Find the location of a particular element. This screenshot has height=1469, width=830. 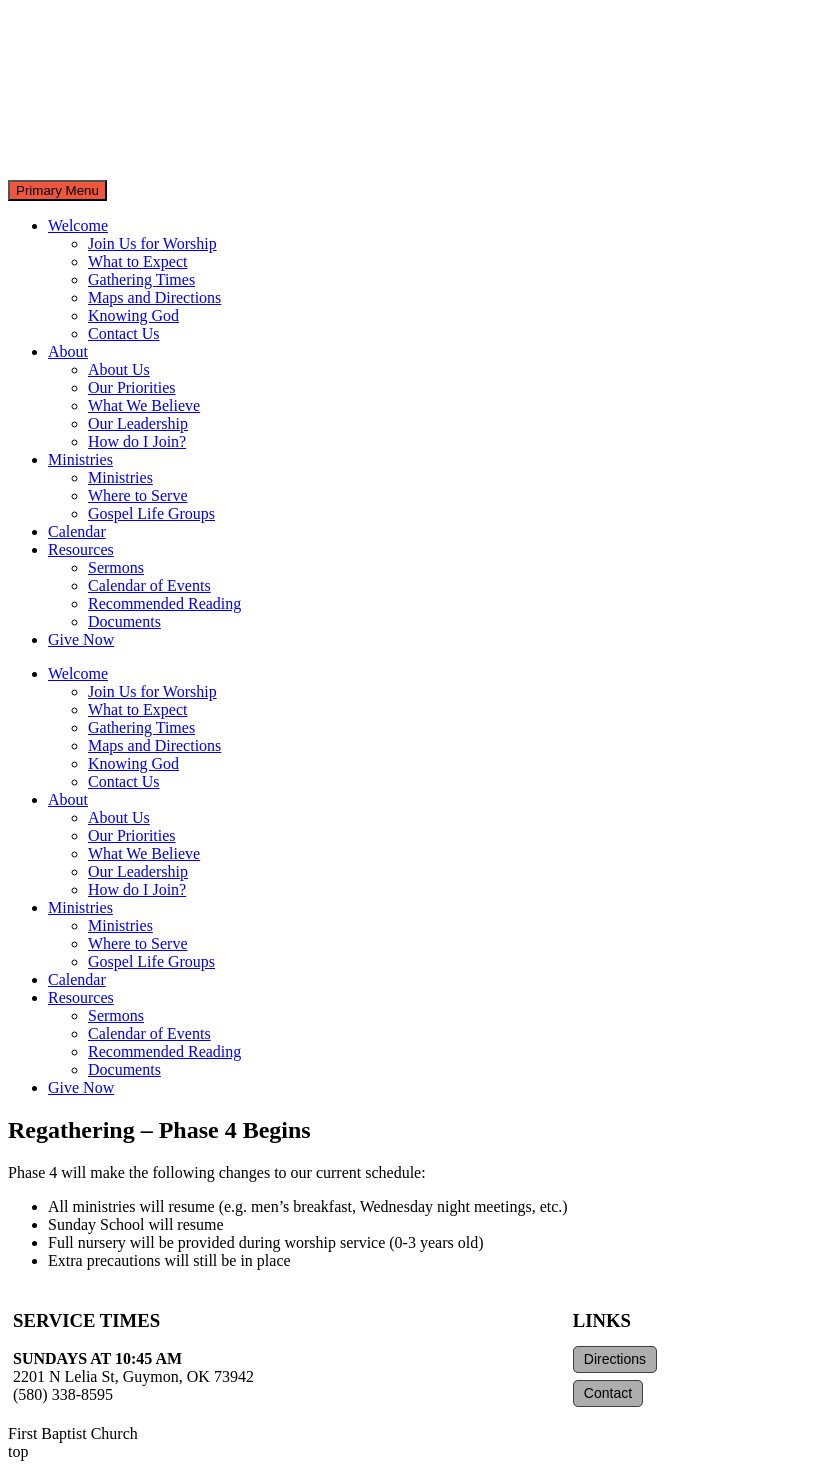

About Us is located at coordinates (119, 369).